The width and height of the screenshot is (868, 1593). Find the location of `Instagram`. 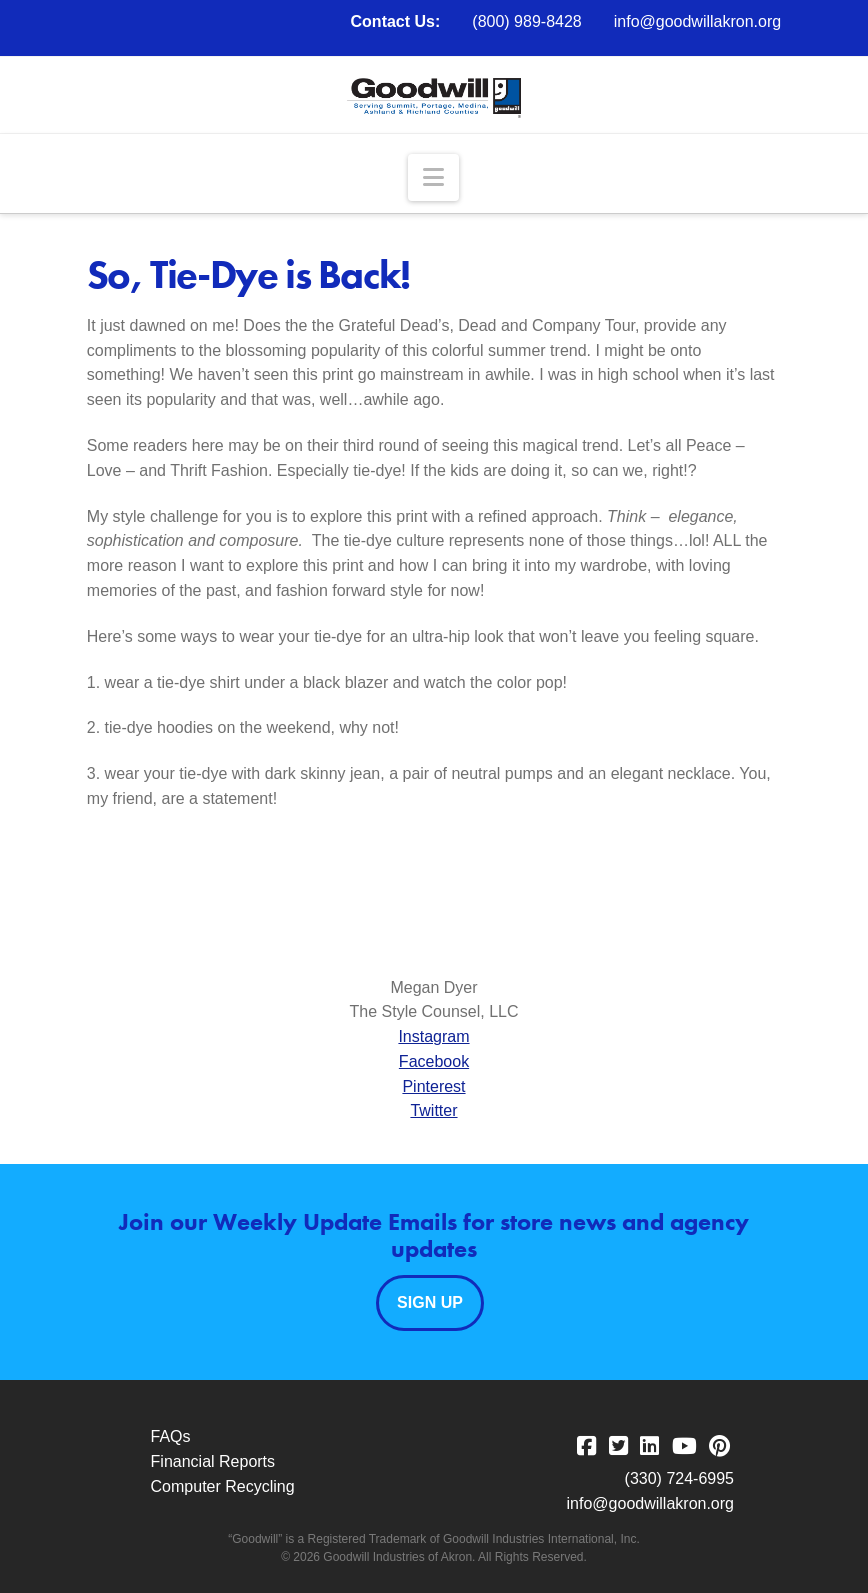

Instagram is located at coordinates (433, 1036).